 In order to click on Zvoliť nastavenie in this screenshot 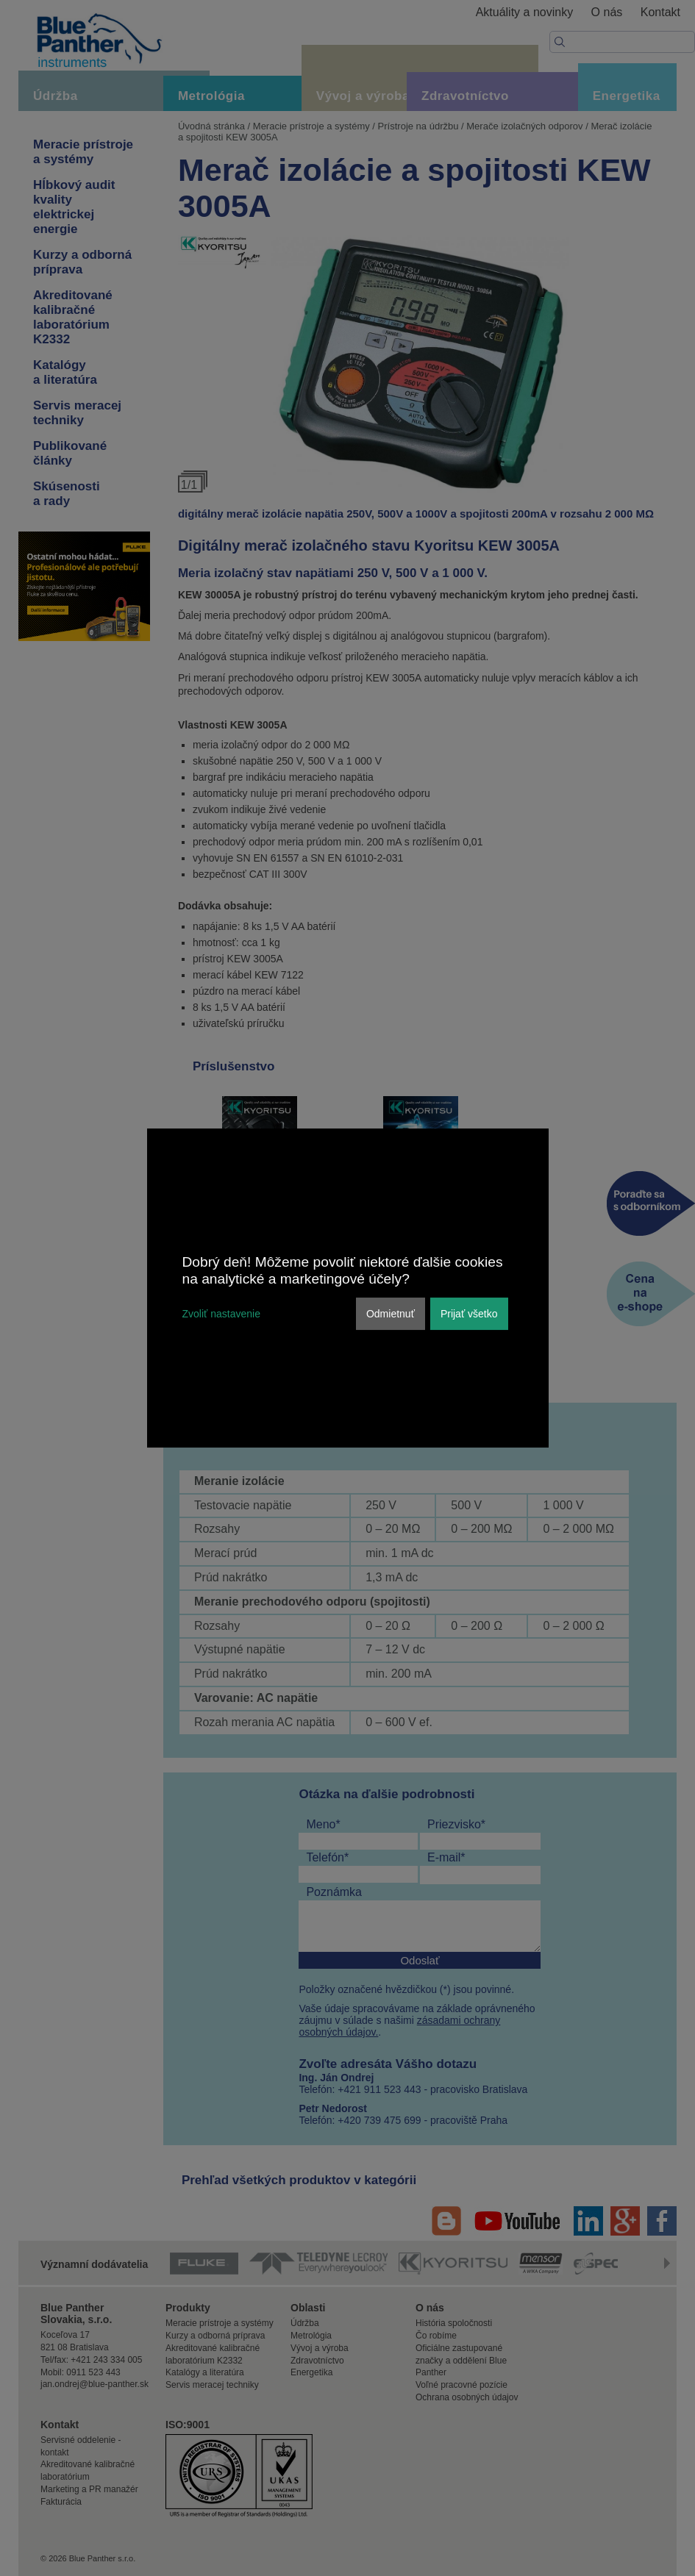, I will do `click(221, 1314)`.